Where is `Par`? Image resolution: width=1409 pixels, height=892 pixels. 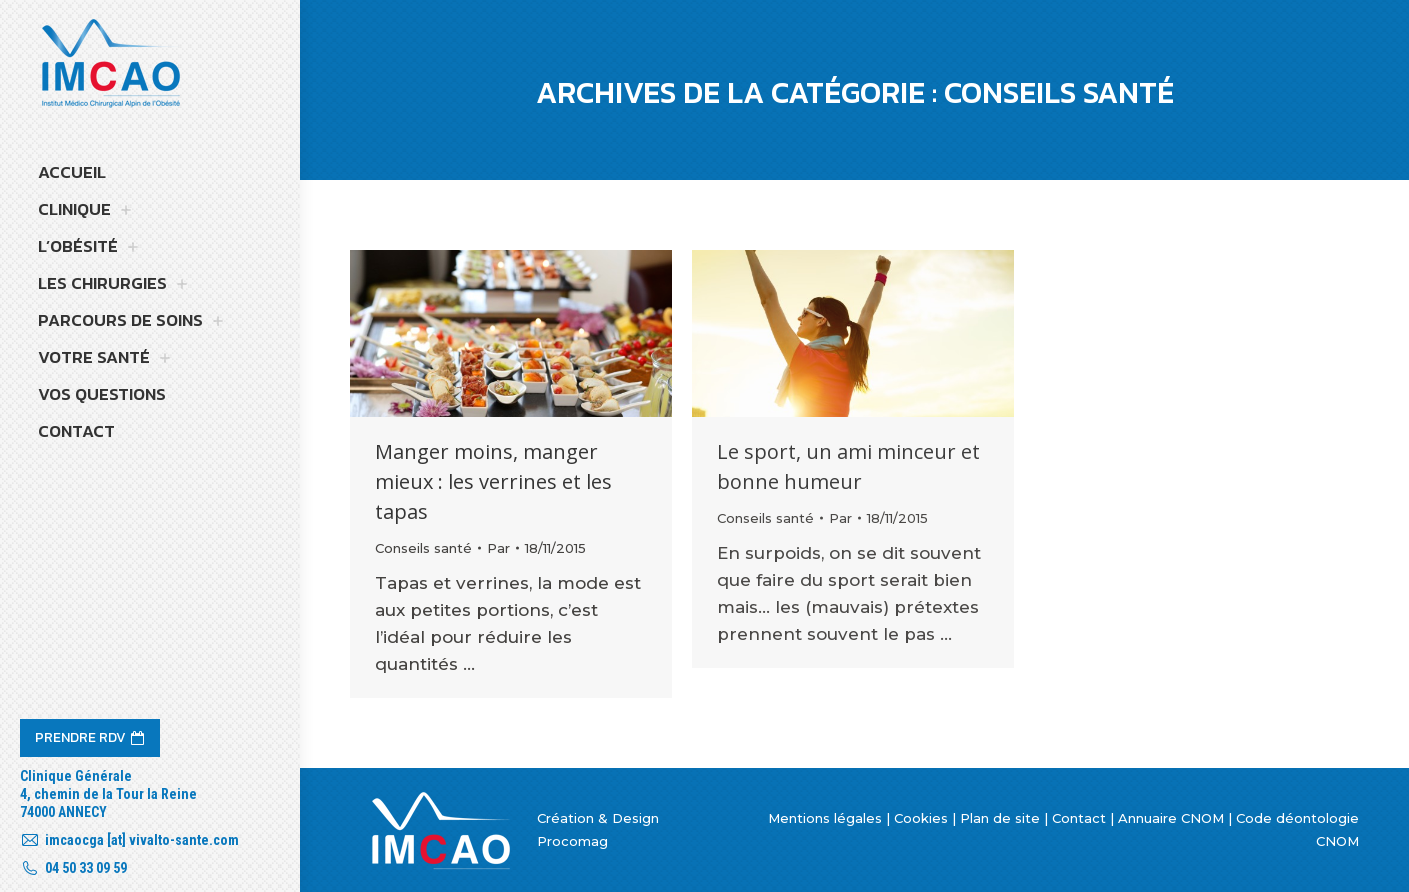 Par is located at coordinates (498, 548).